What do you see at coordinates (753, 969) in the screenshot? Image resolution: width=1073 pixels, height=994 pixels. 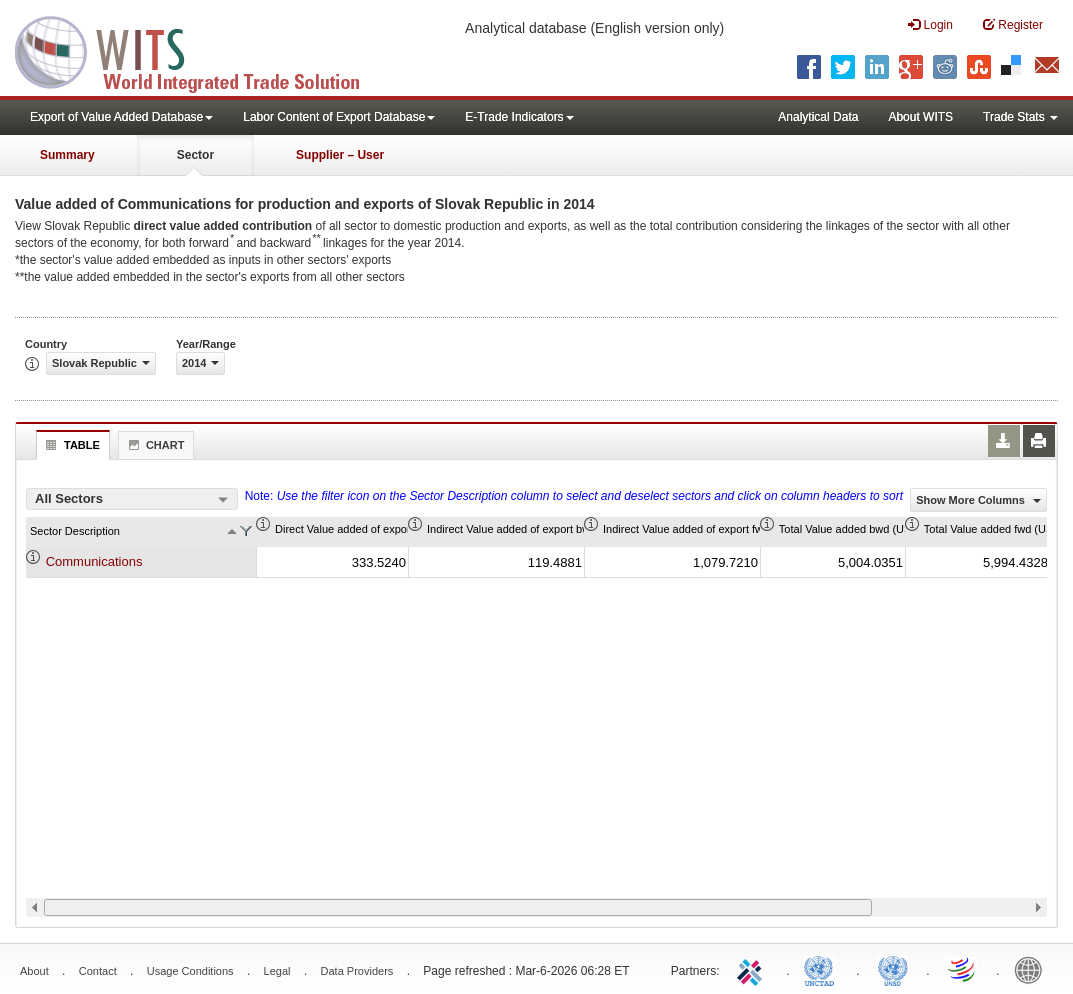 I see `ITC` at bounding box center [753, 969].